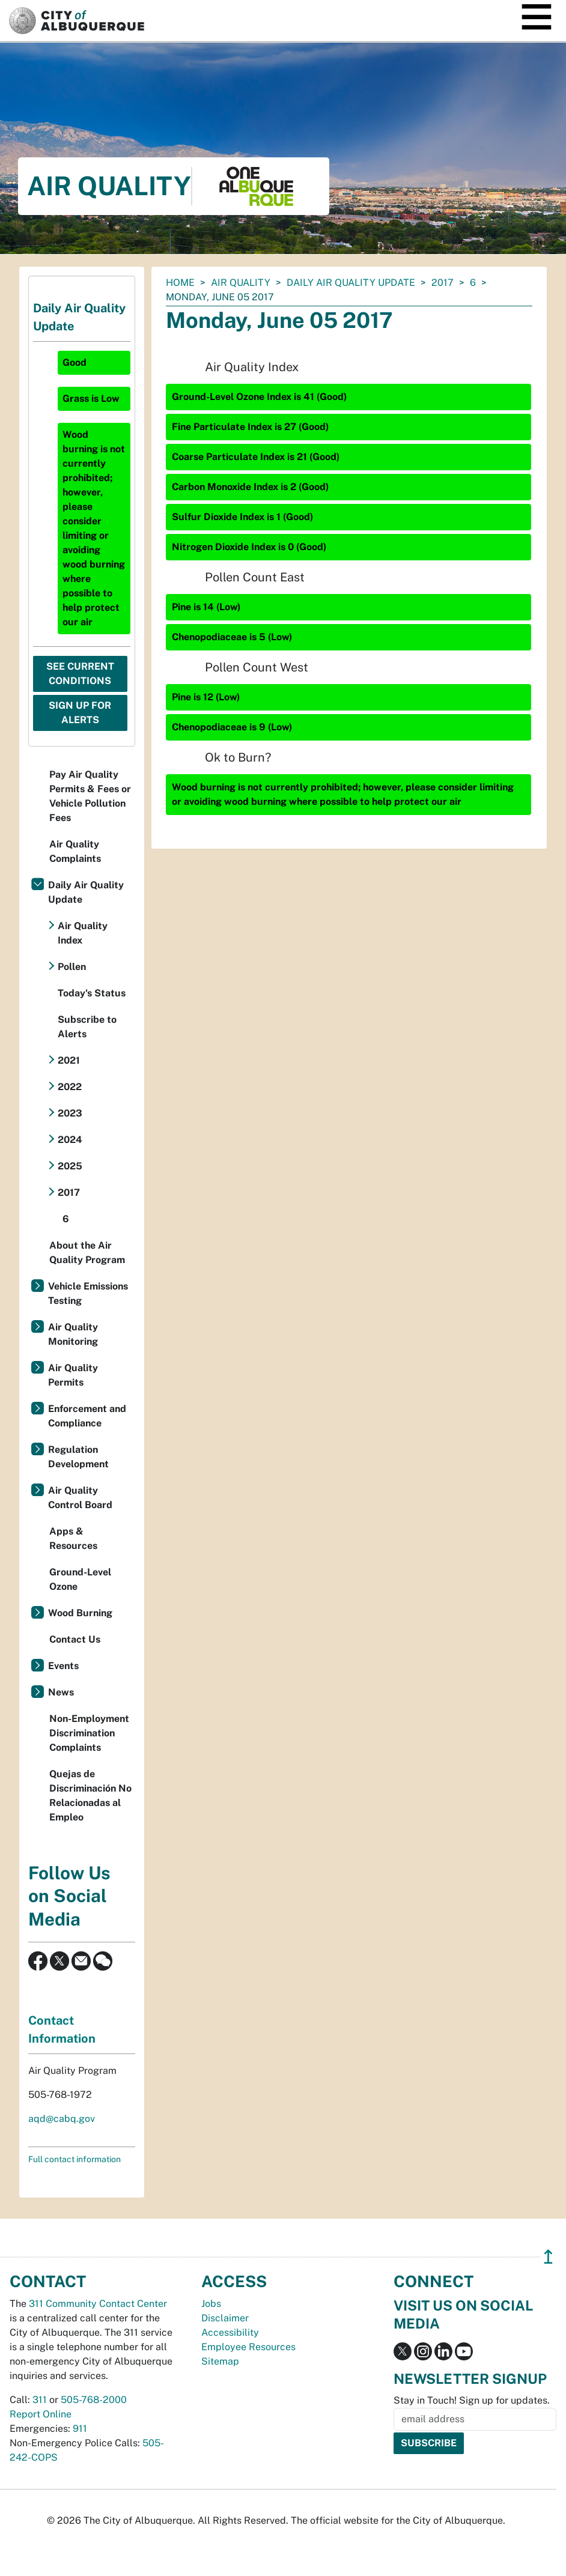 Image resolution: width=566 pixels, height=2576 pixels. What do you see at coordinates (63, 1665) in the screenshot?
I see `Events` at bounding box center [63, 1665].